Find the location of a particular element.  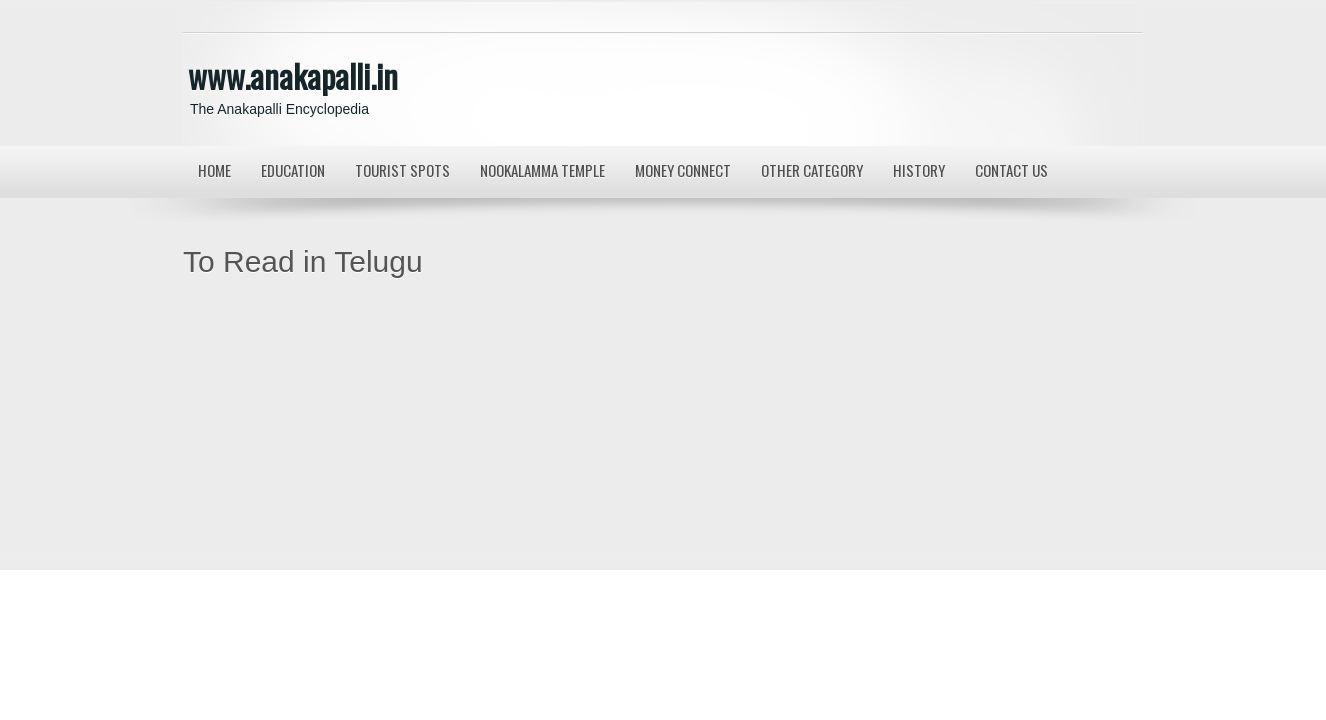

www.anakapalli.in is located at coordinates (293, 75).